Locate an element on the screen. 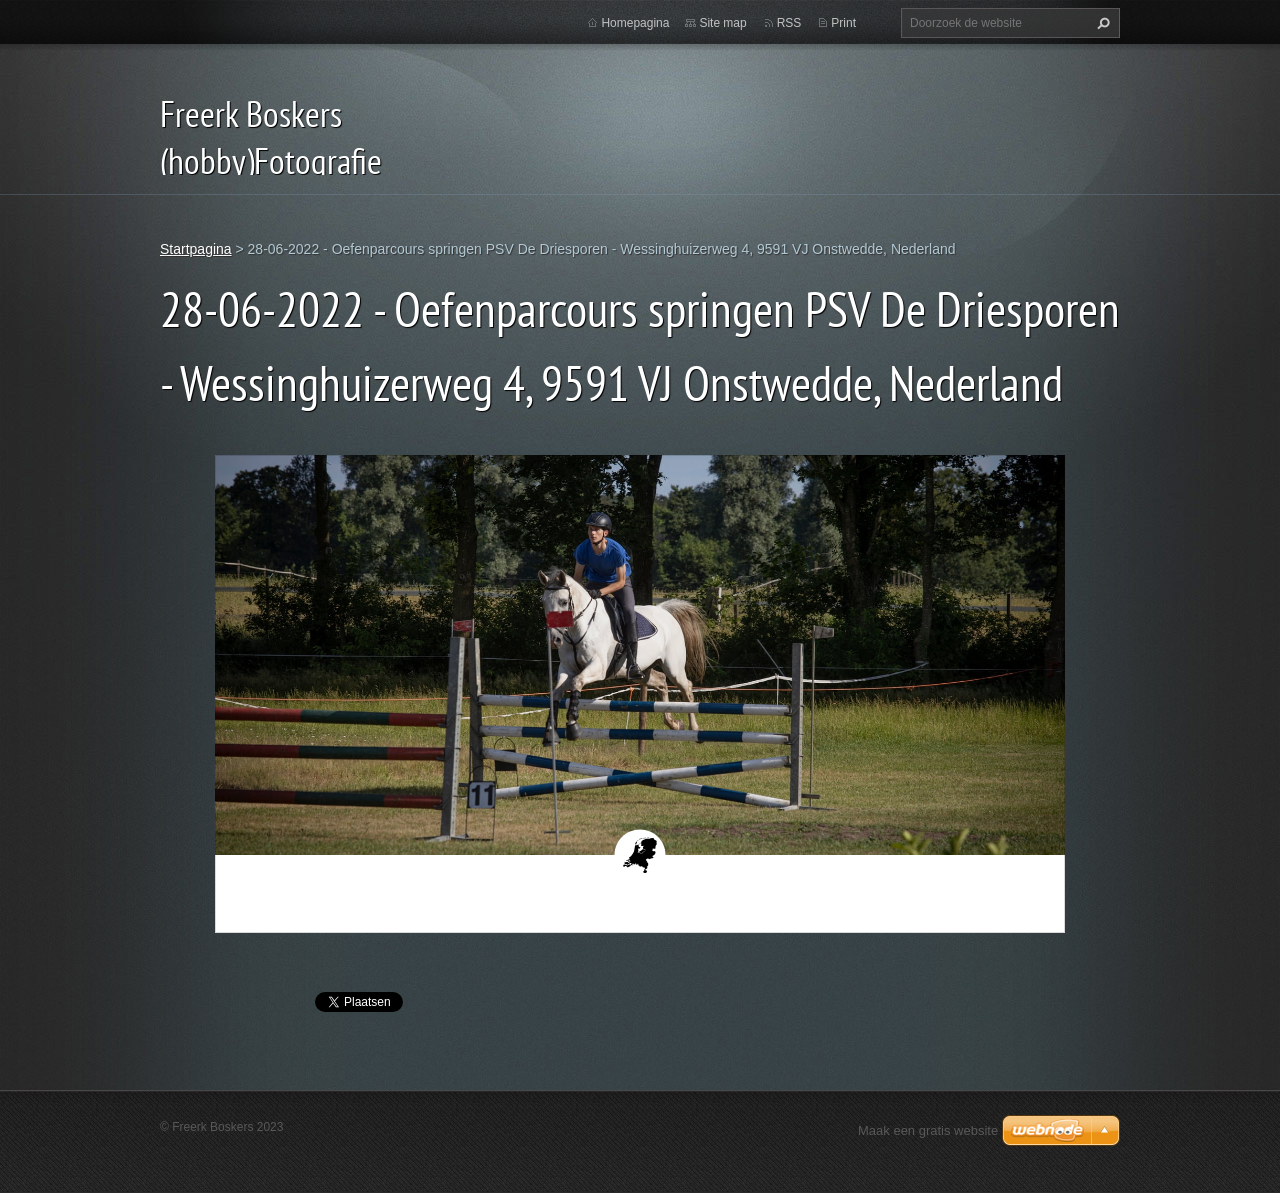  Homepagina is located at coordinates (635, 23).